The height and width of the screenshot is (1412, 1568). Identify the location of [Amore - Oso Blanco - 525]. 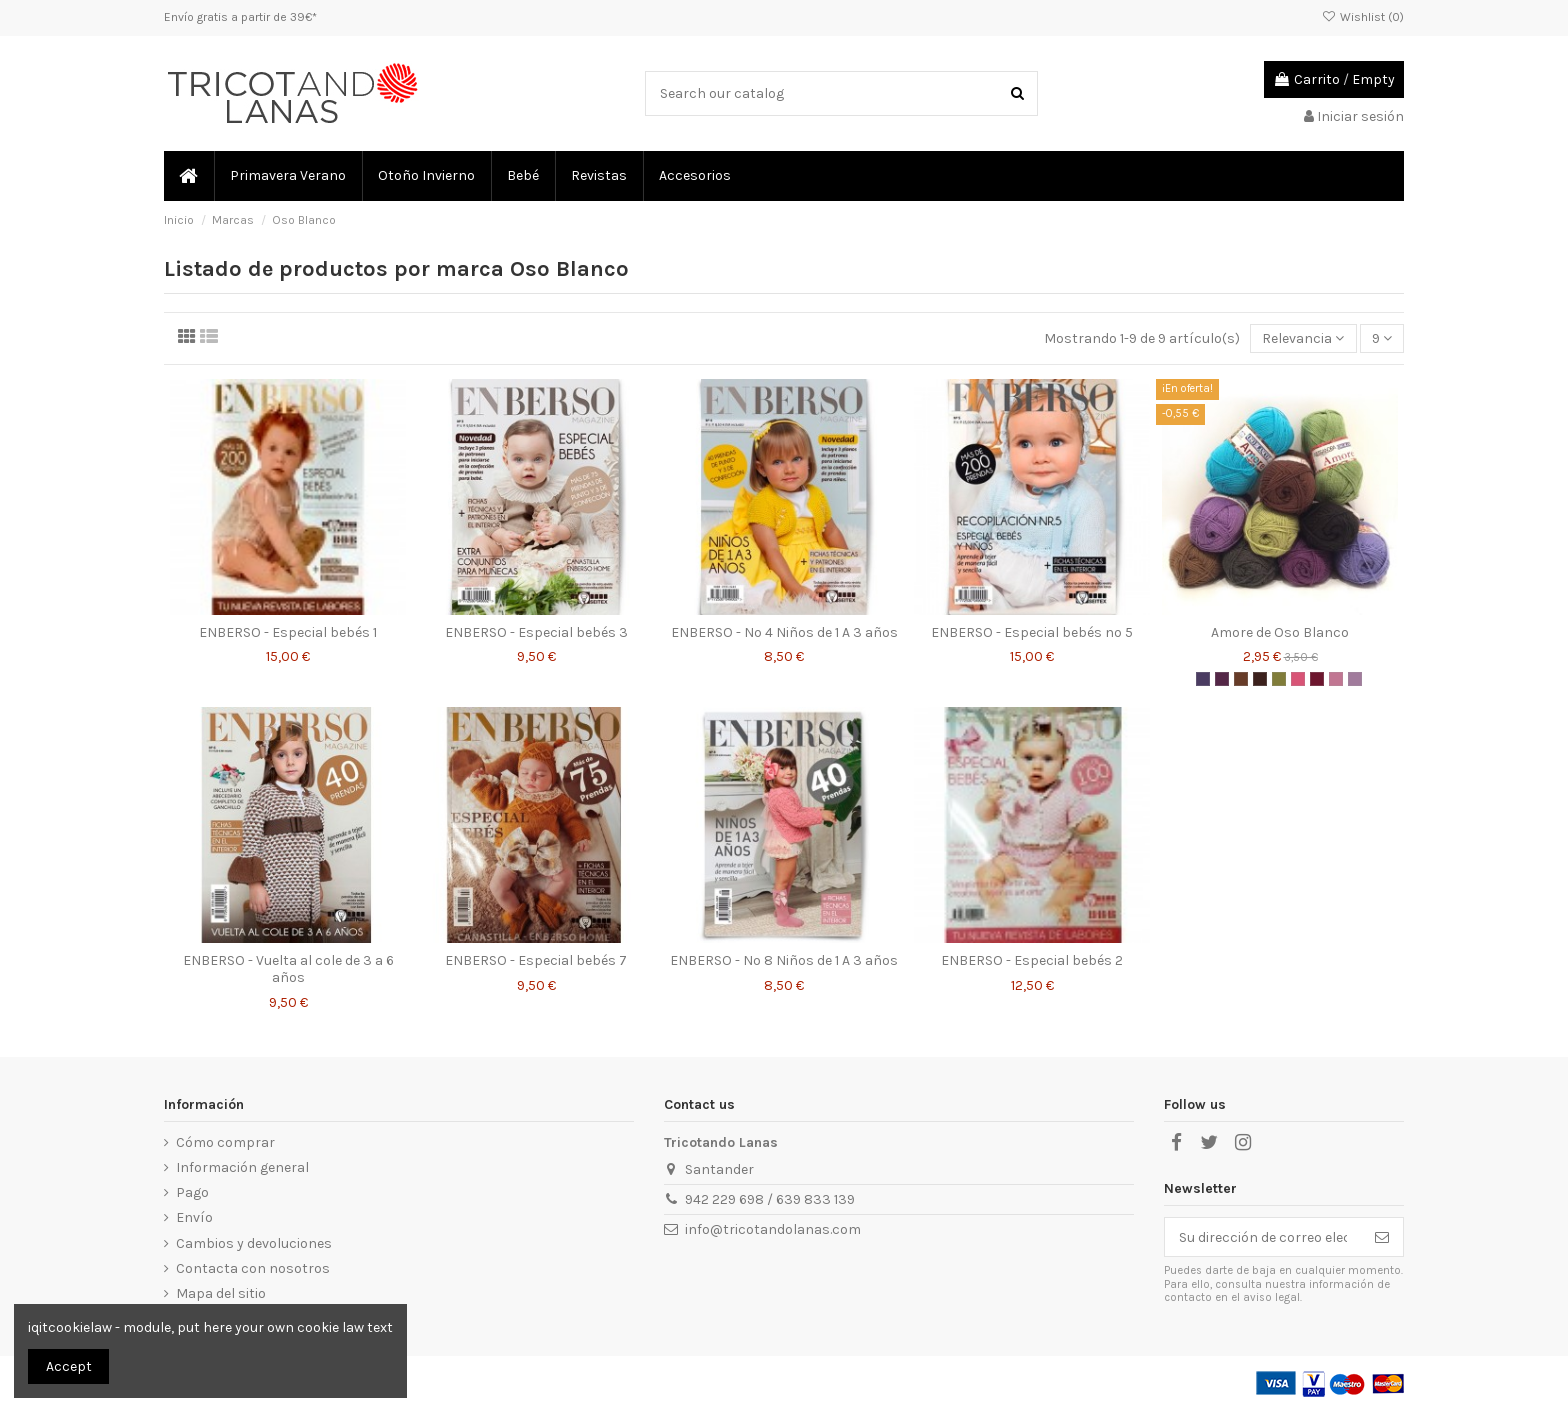
(1222, 679).